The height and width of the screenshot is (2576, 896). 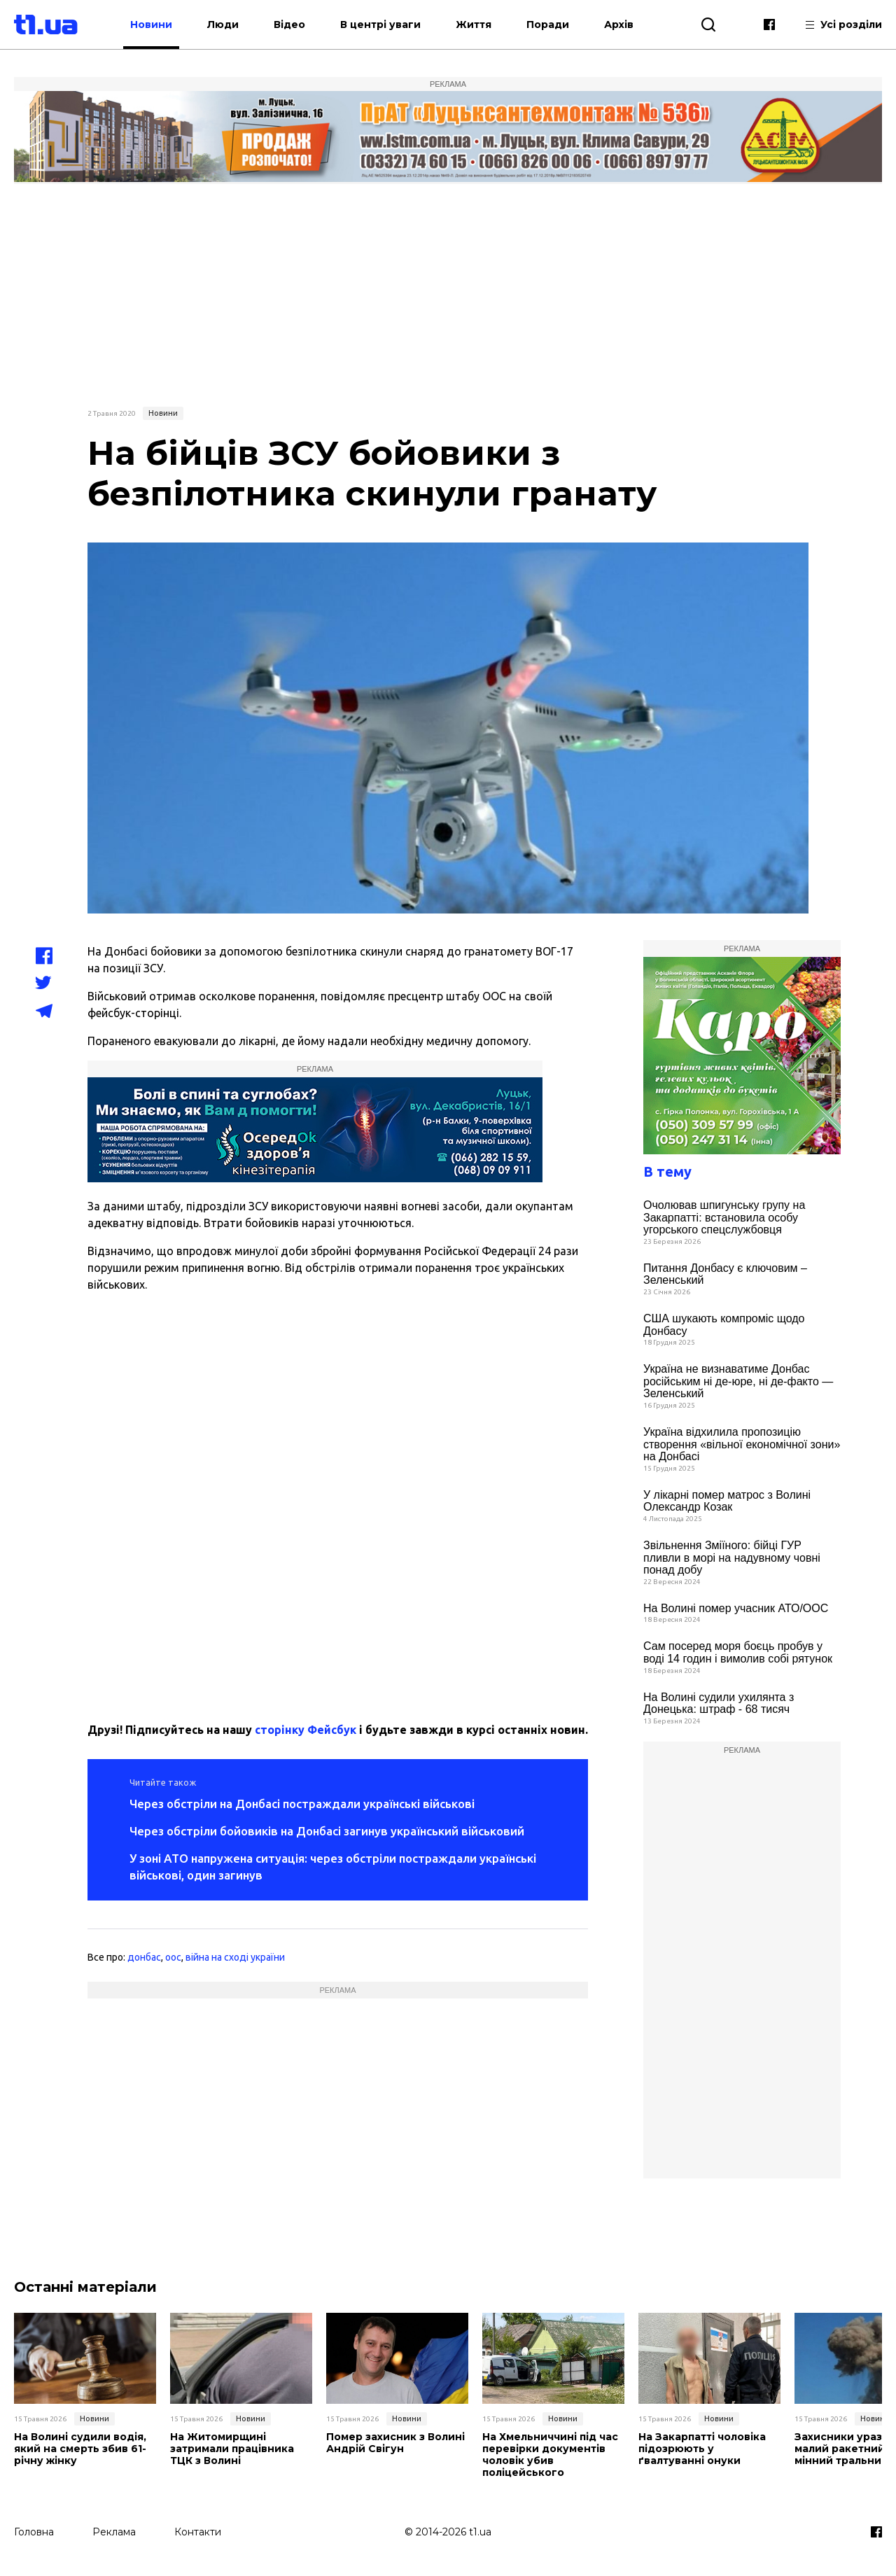 What do you see at coordinates (737, 1652) in the screenshot?
I see `Сам посеред моря боєць пробув у воді 14 годин і вимолив собі рятунок` at bounding box center [737, 1652].